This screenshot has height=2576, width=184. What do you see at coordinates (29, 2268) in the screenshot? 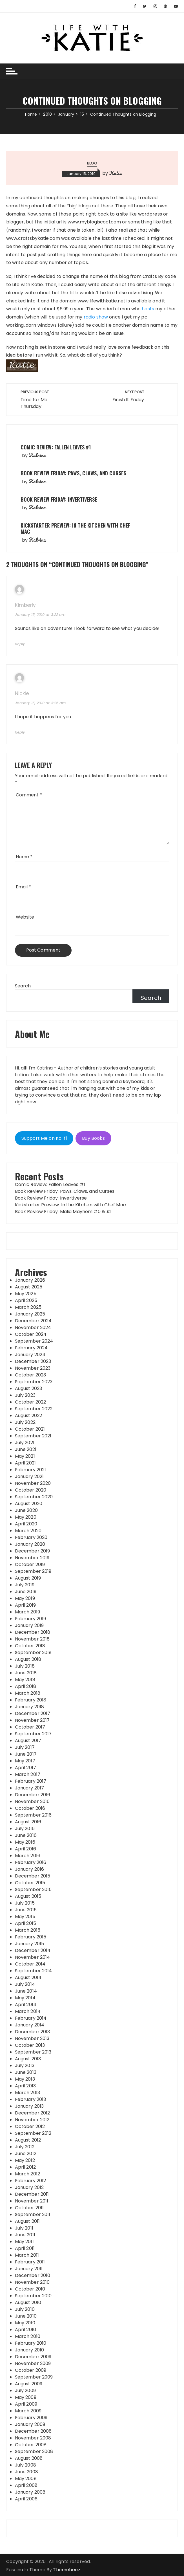
I see `January 2011` at bounding box center [29, 2268].